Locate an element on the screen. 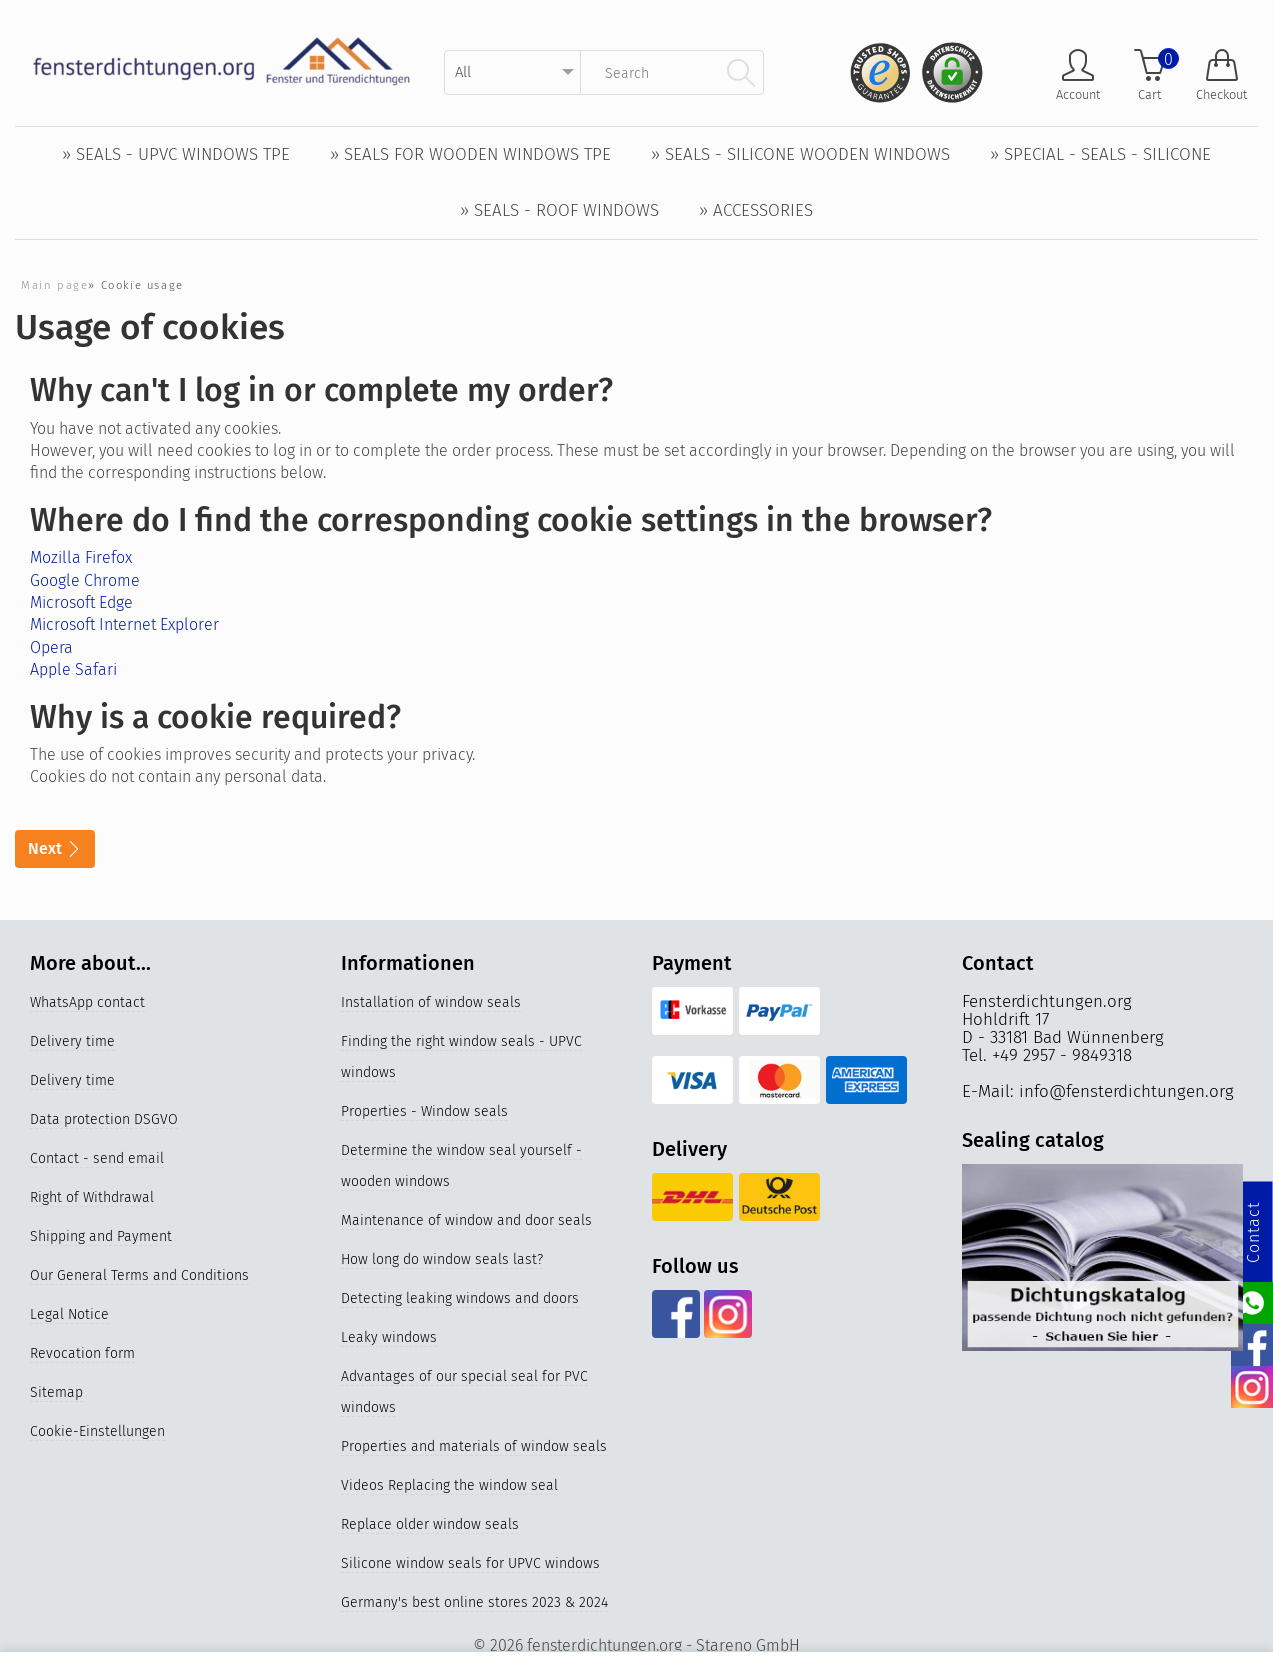  Detecting leaking windows and doors is located at coordinates (460, 1298).